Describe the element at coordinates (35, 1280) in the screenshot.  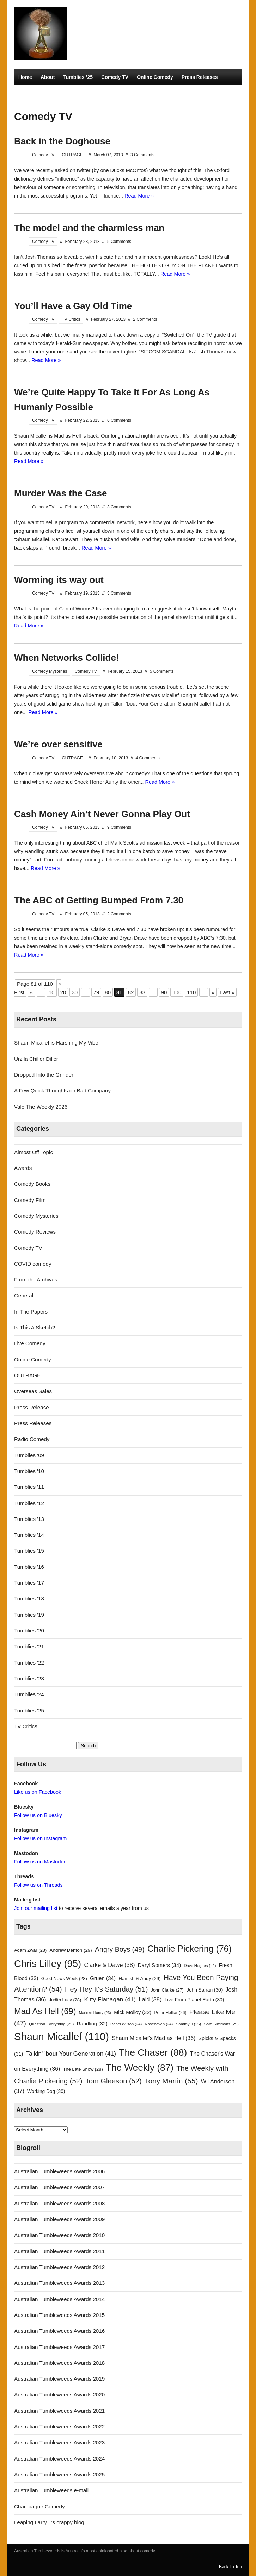
I see `From the Archives` at that location.